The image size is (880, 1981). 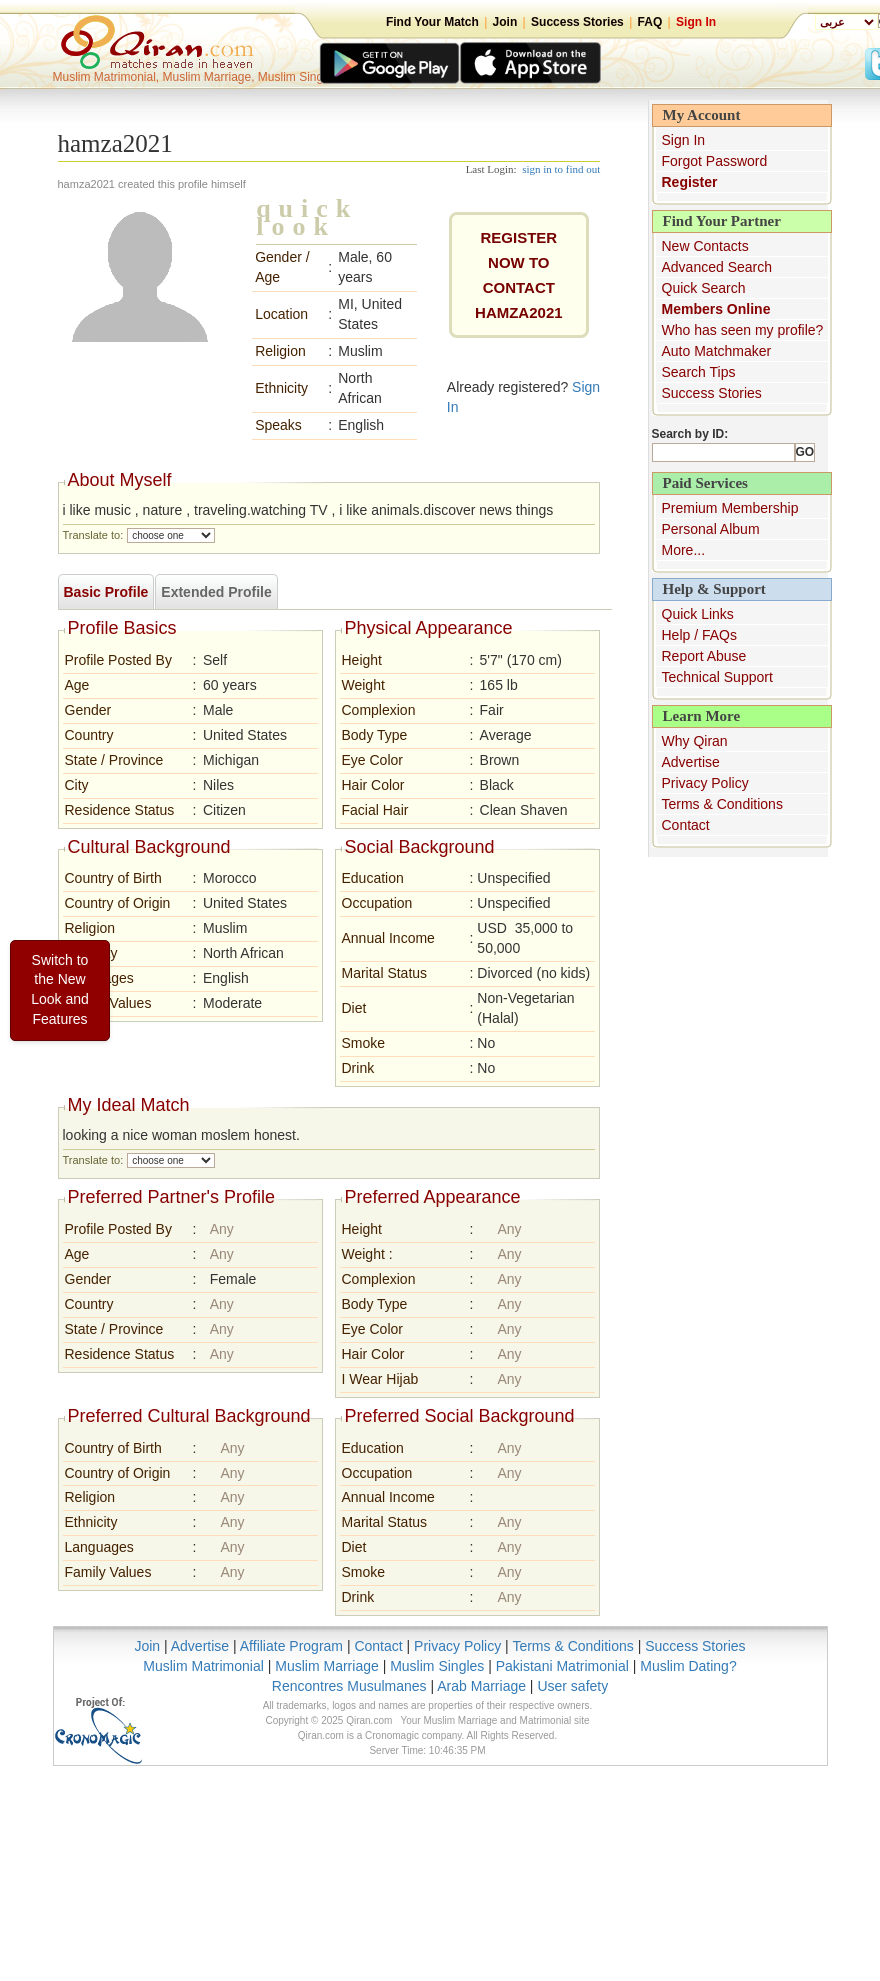 What do you see at coordinates (717, 267) in the screenshot?
I see `Advanced Search` at bounding box center [717, 267].